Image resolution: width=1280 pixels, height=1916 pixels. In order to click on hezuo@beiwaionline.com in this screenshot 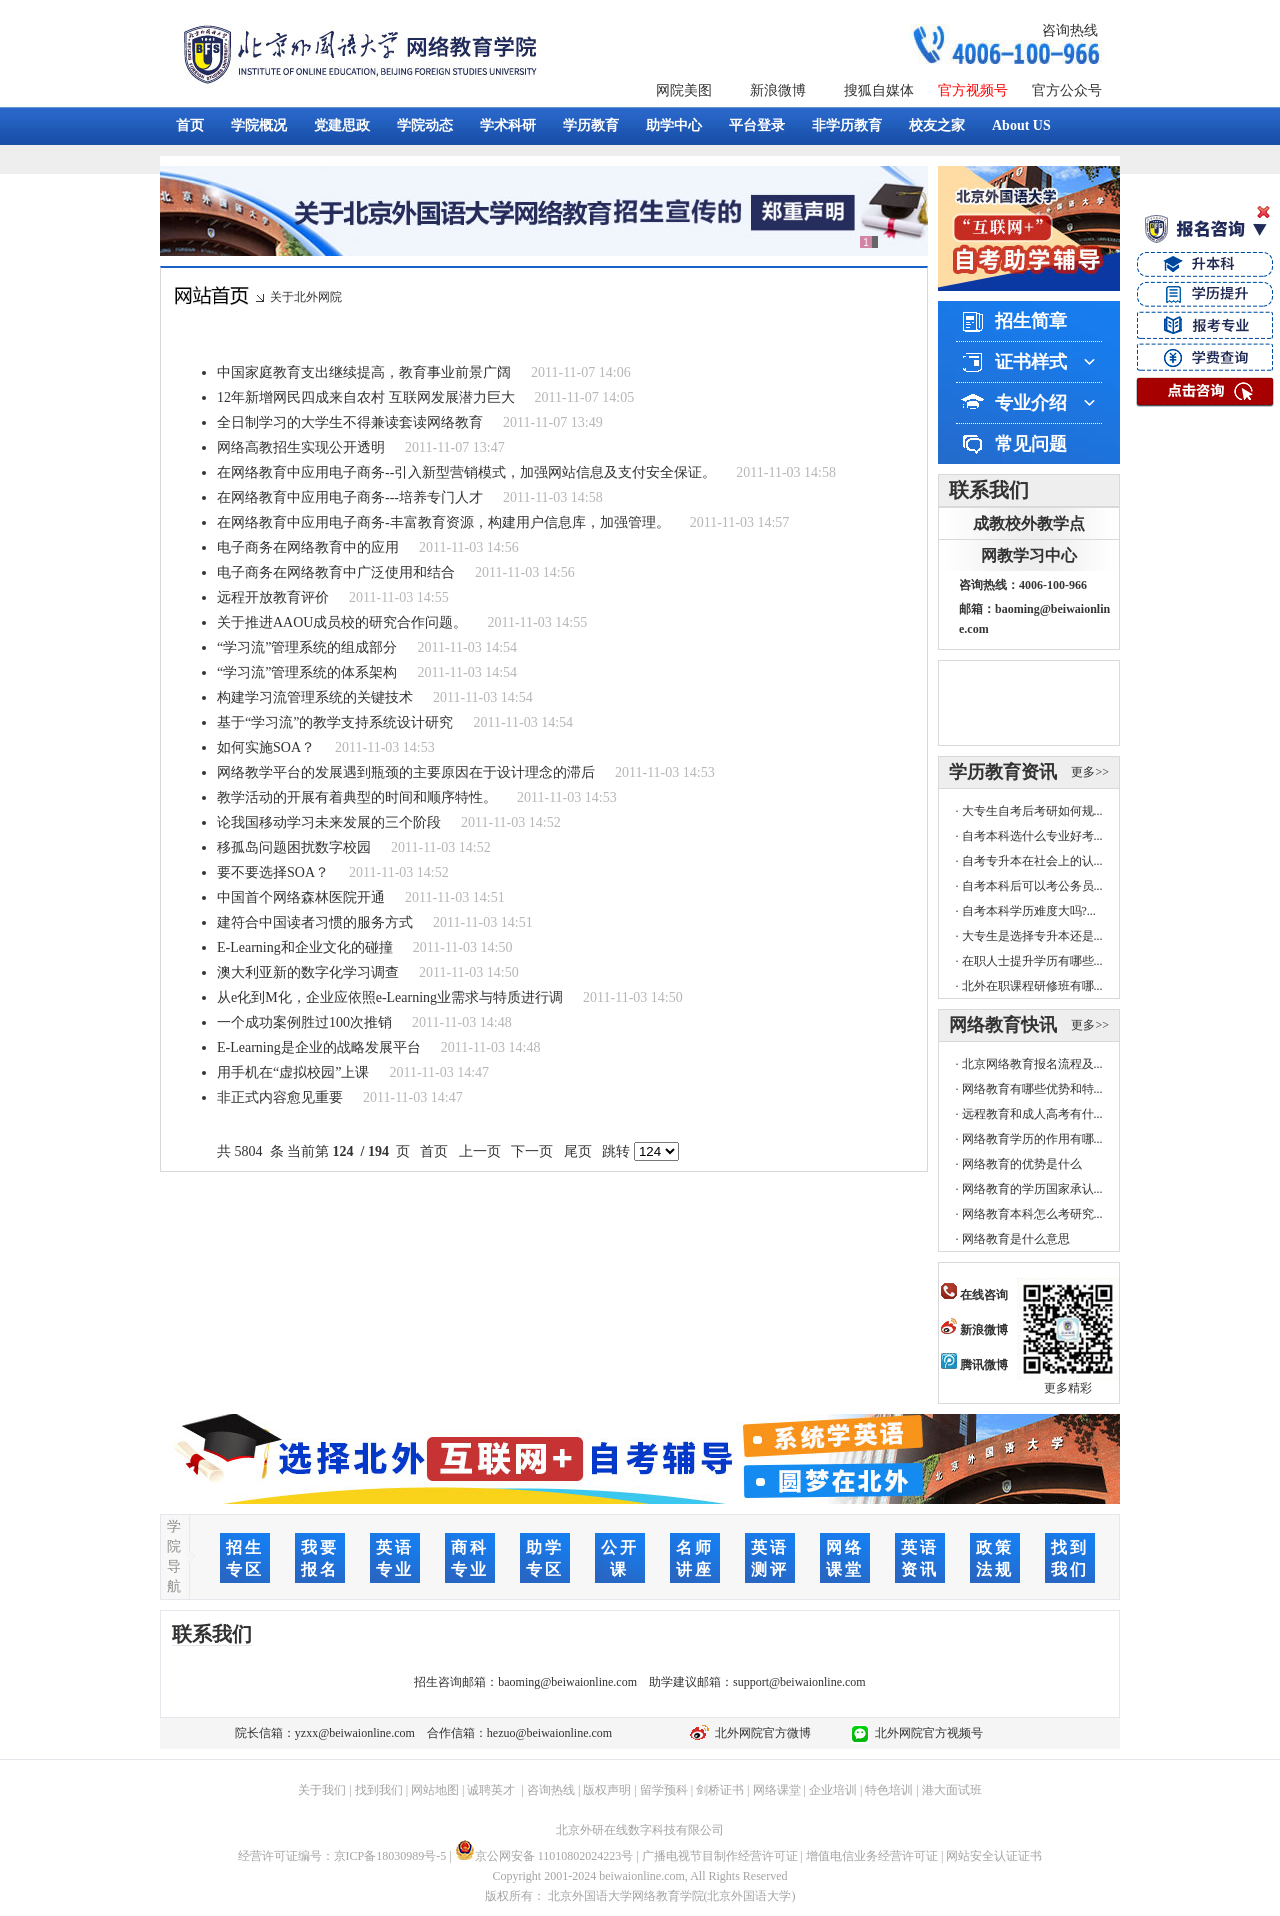, I will do `click(549, 1733)`.